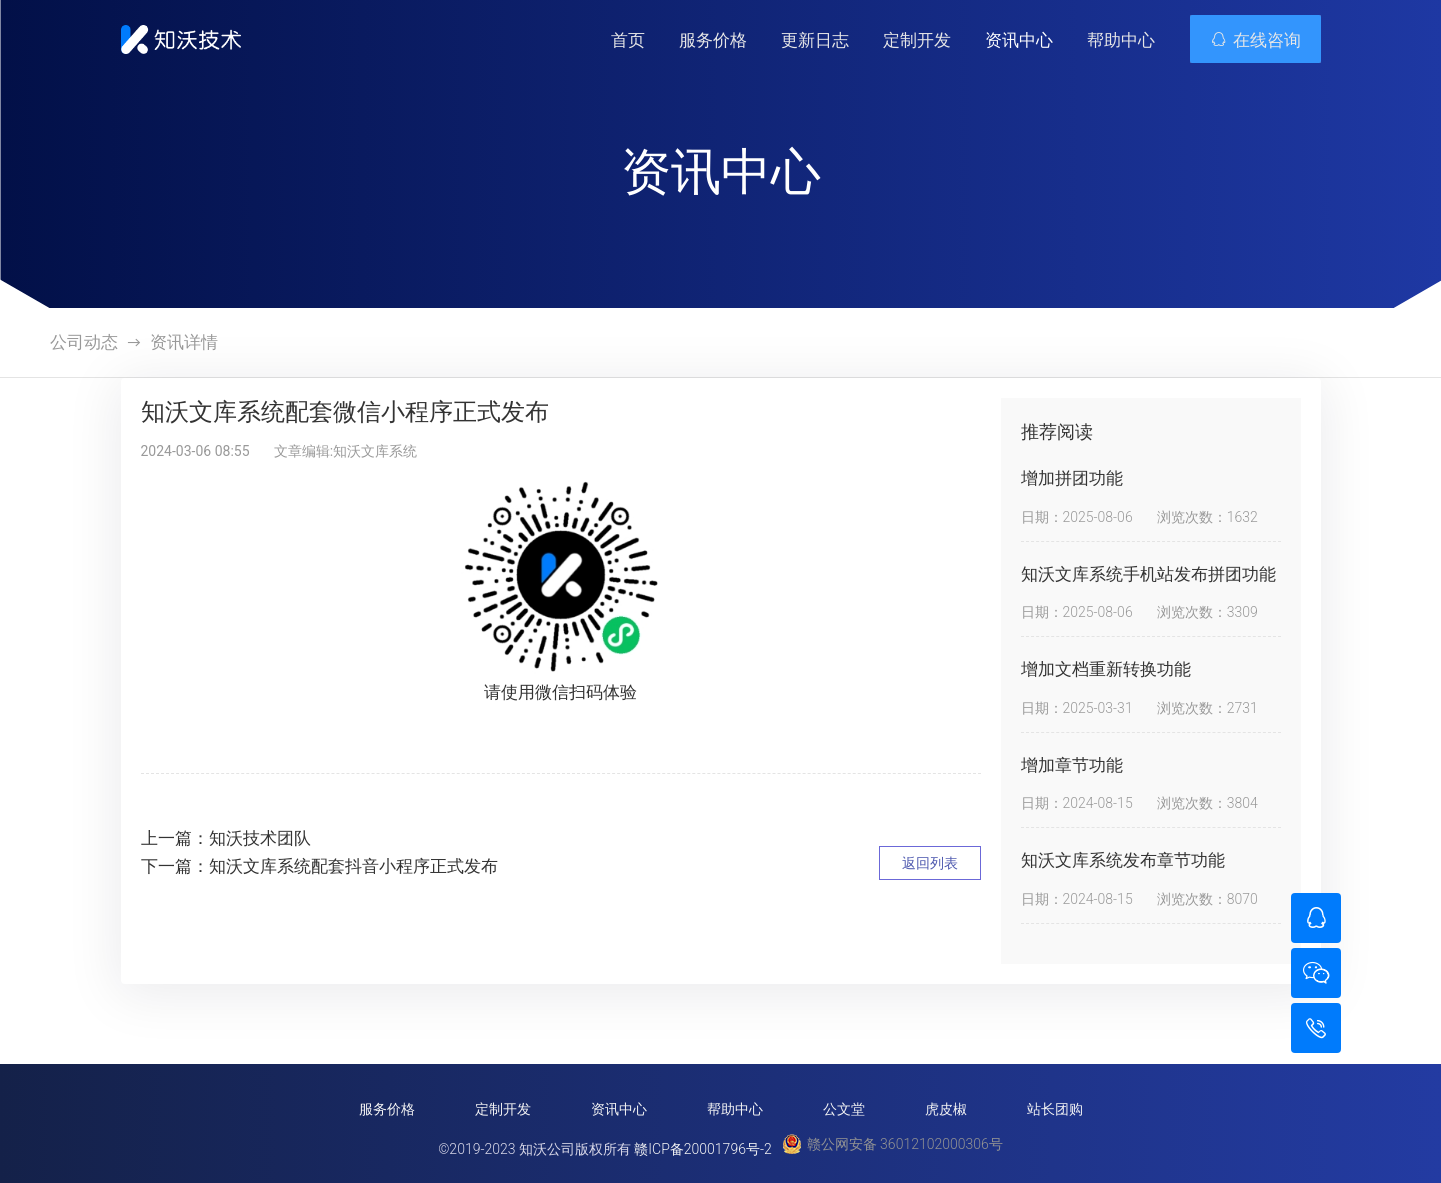 This screenshot has width=1441, height=1183. What do you see at coordinates (946, 1109) in the screenshot?
I see `虎皮椒` at bounding box center [946, 1109].